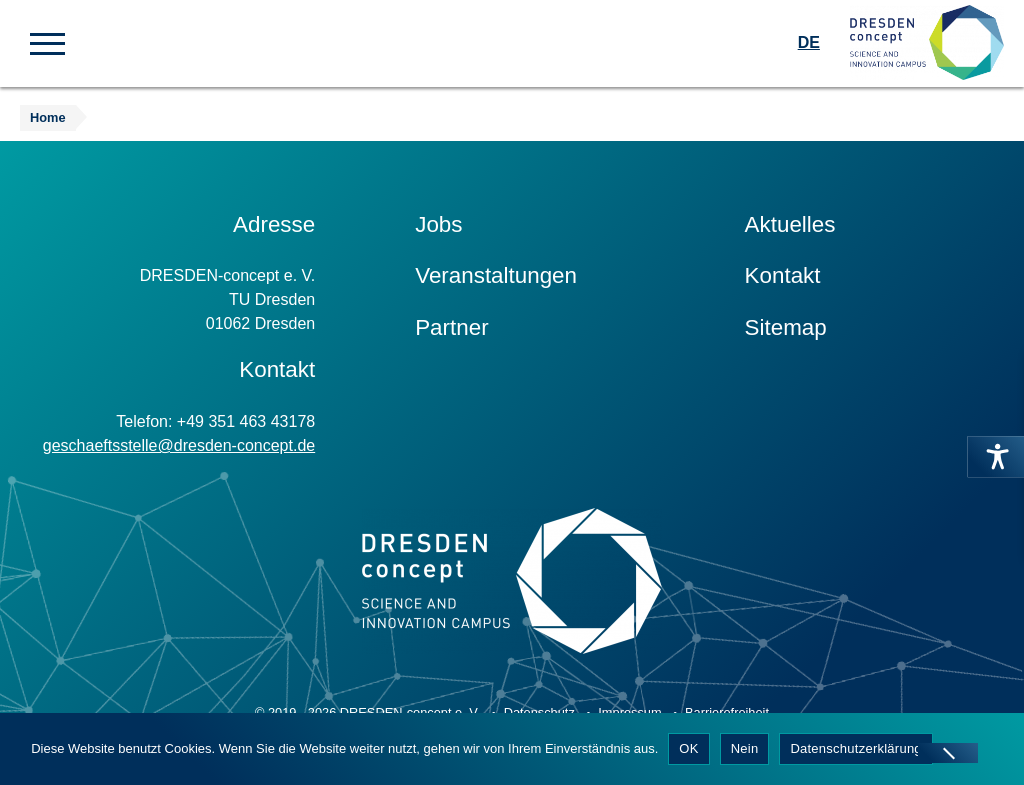 The width and height of the screenshot is (1024, 785). What do you see at coordinates (438, 224) in the screenshot?
I see `Jobs` at bounding box center [438, 224].